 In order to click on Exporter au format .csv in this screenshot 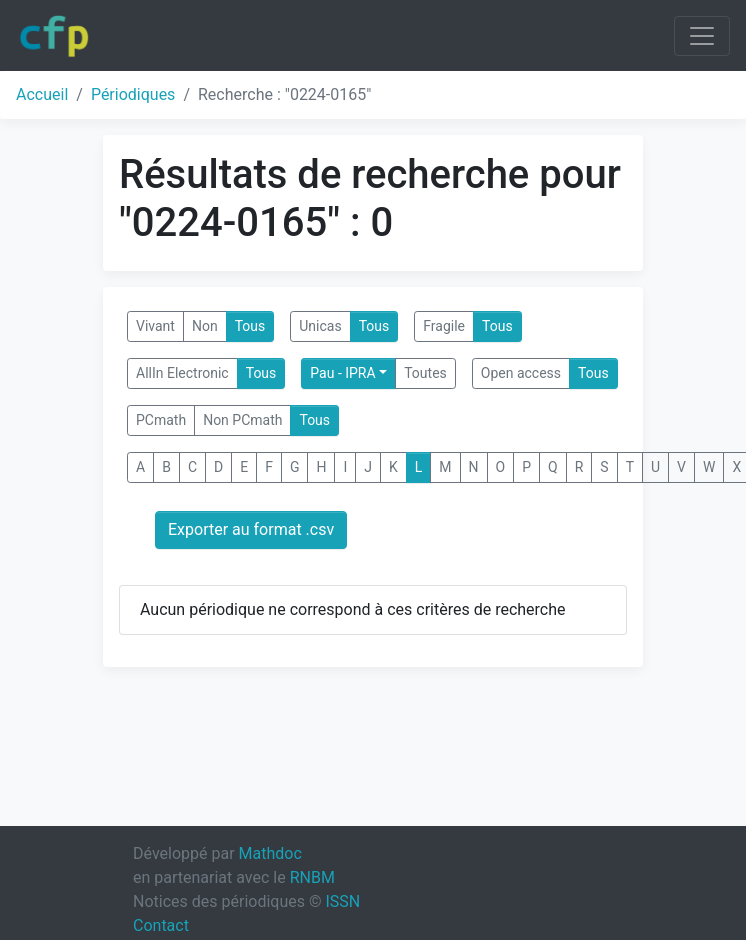, I will do `click(251, 529)`.